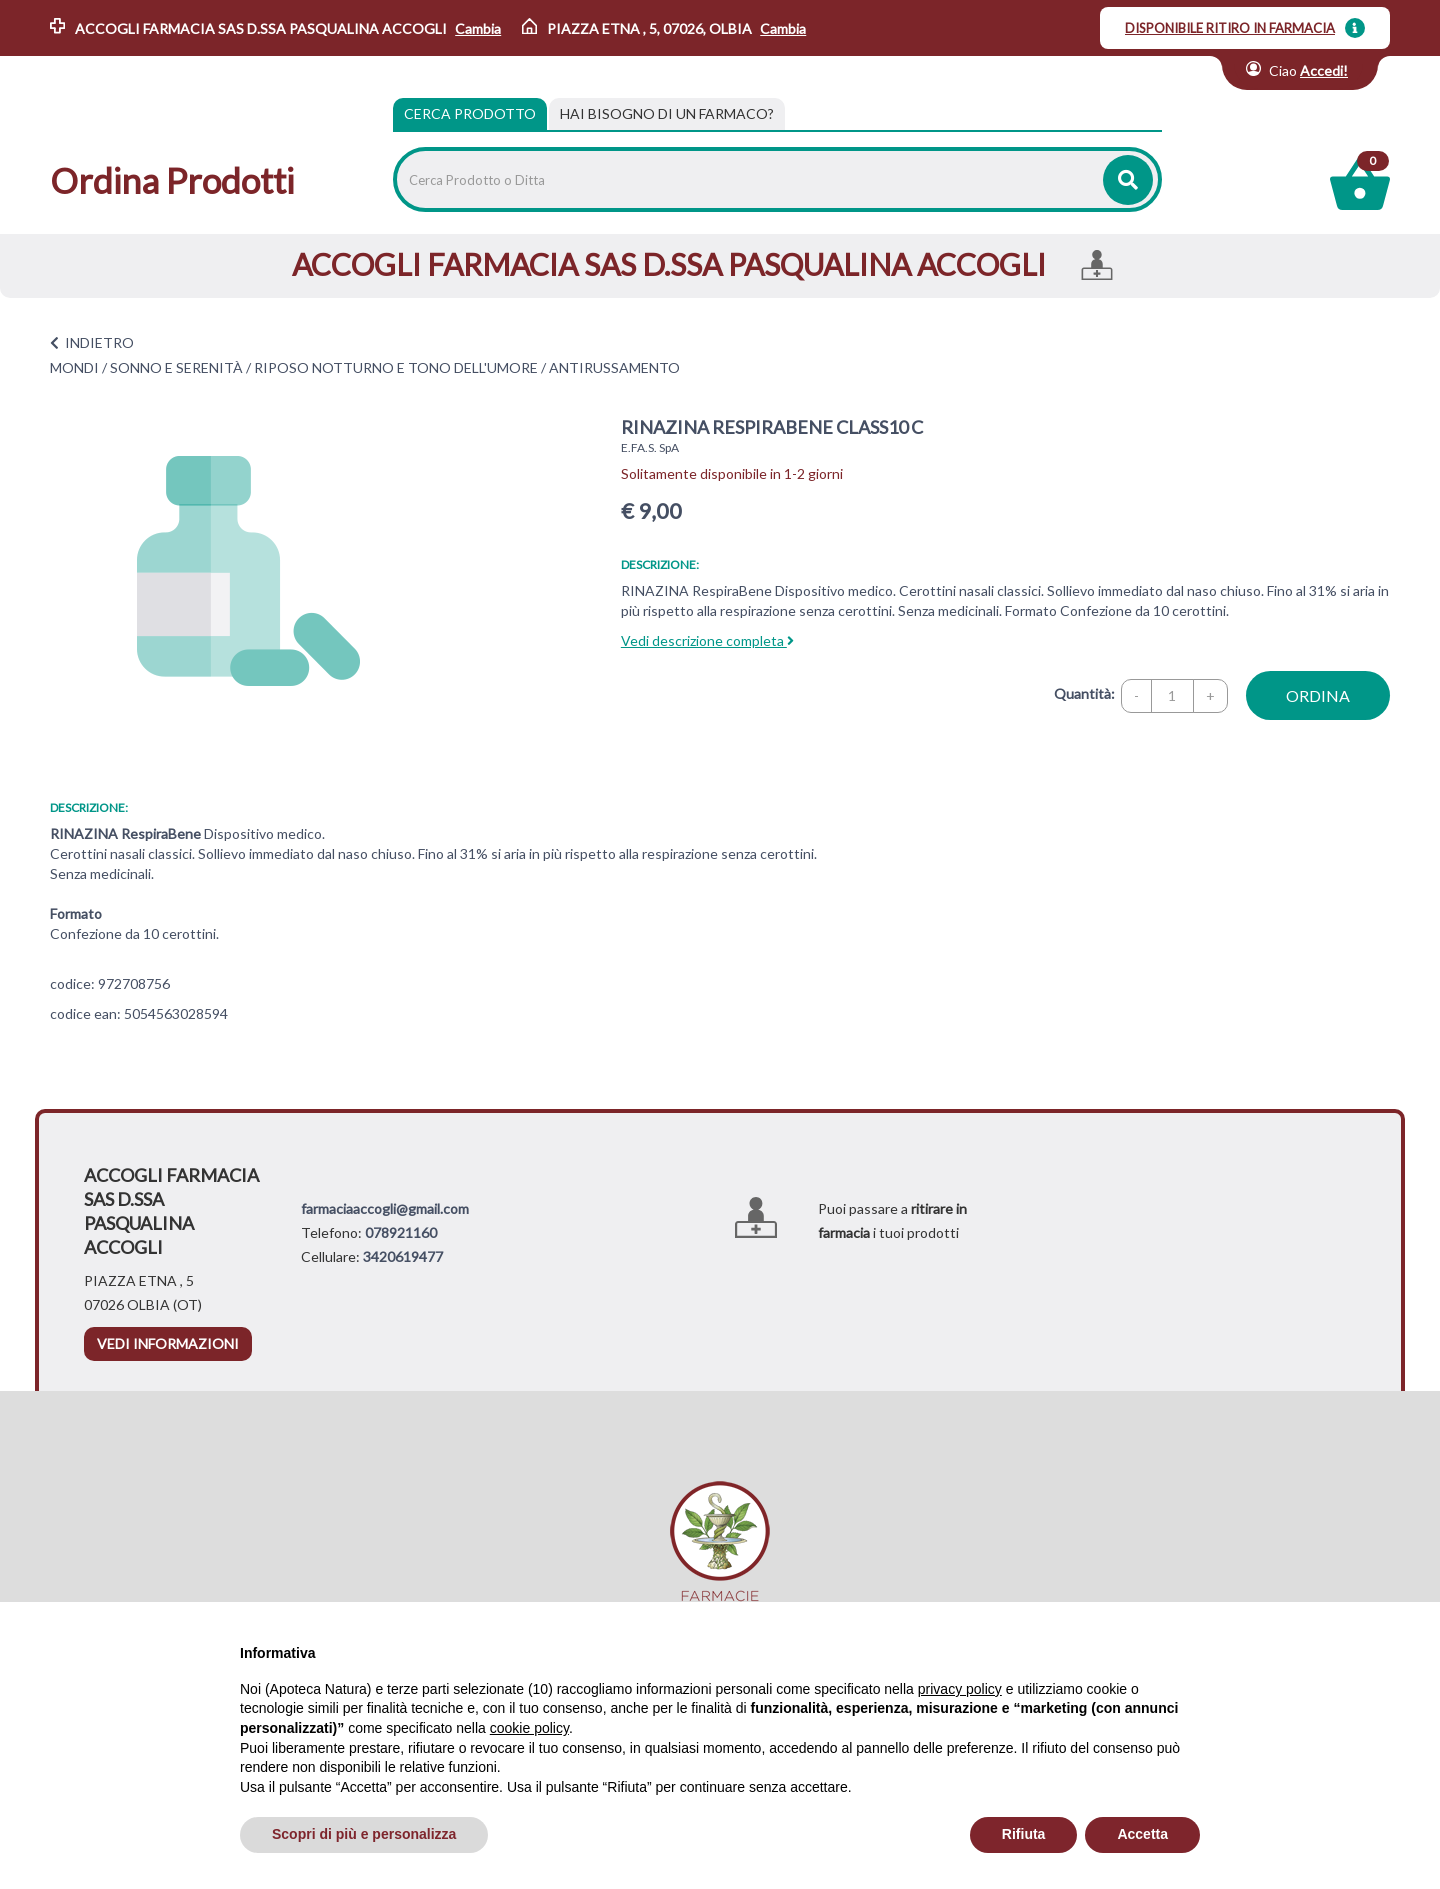 The height and width of the screenshot is (1889, 1440). I want to click on farmaciaaccogli@gmail.com, so click(385, 1208).